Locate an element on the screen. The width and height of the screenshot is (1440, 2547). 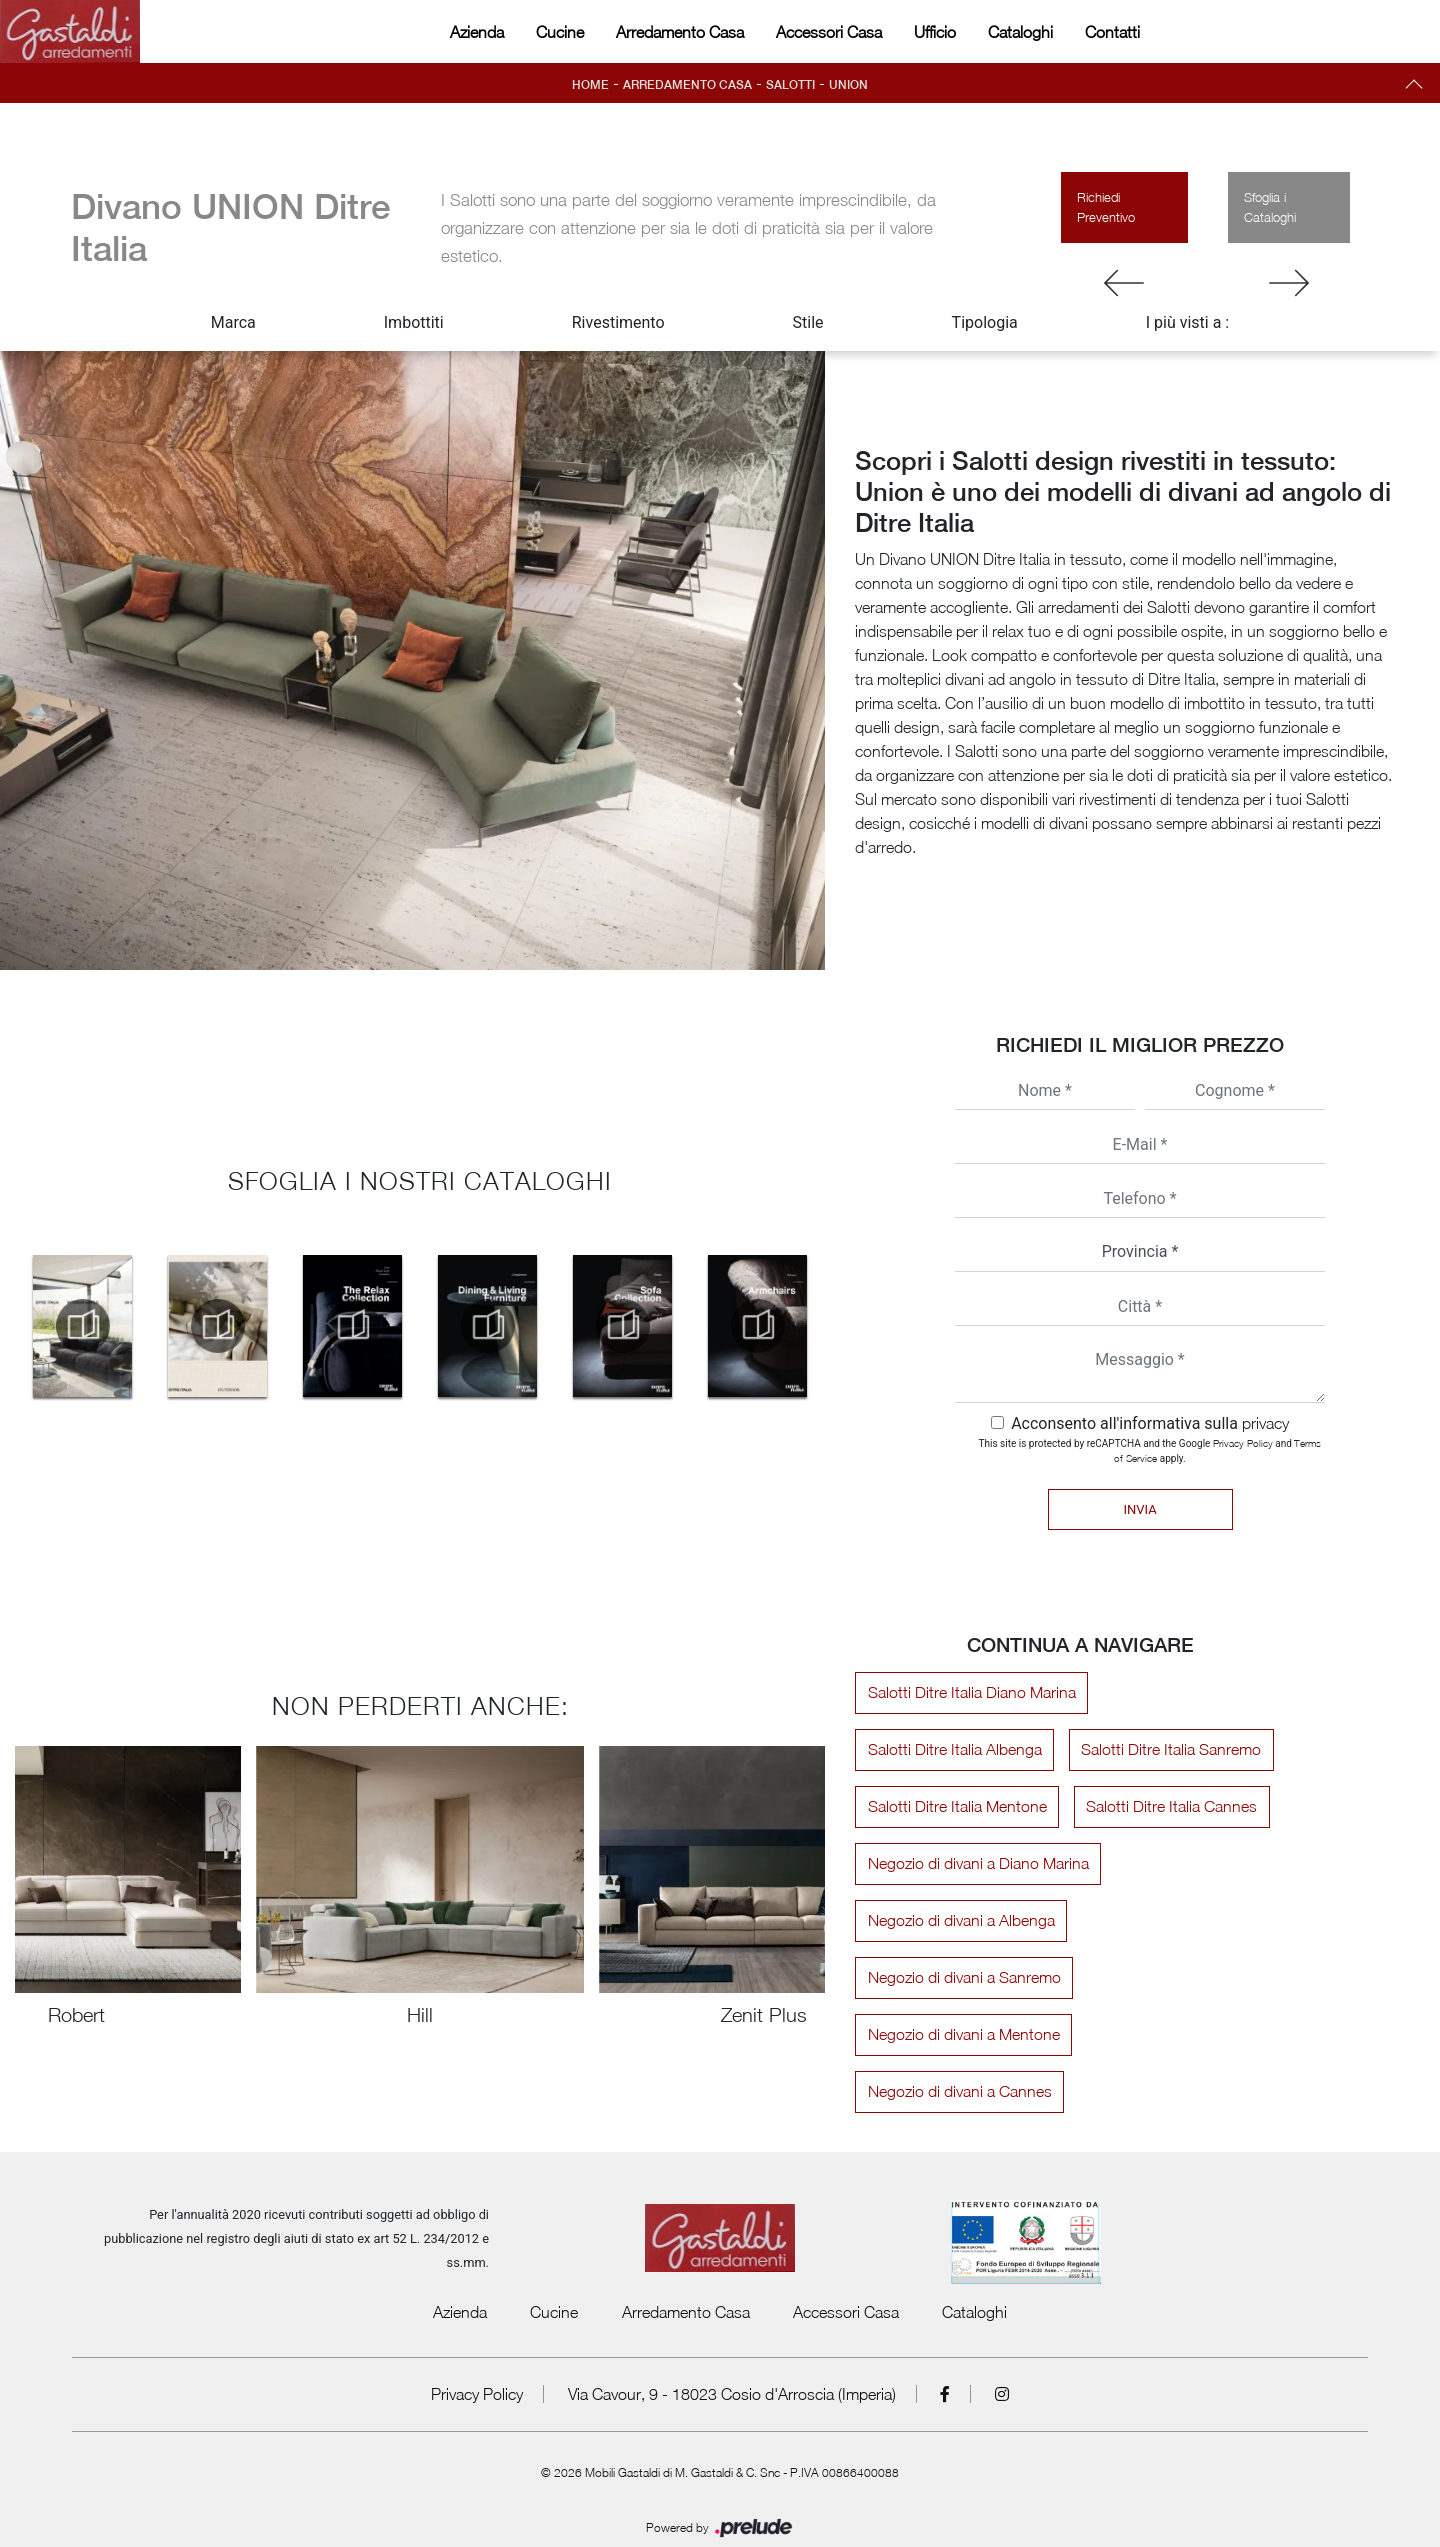
Sfoglia i Cataloghi is located at coordinates (1270, 207).